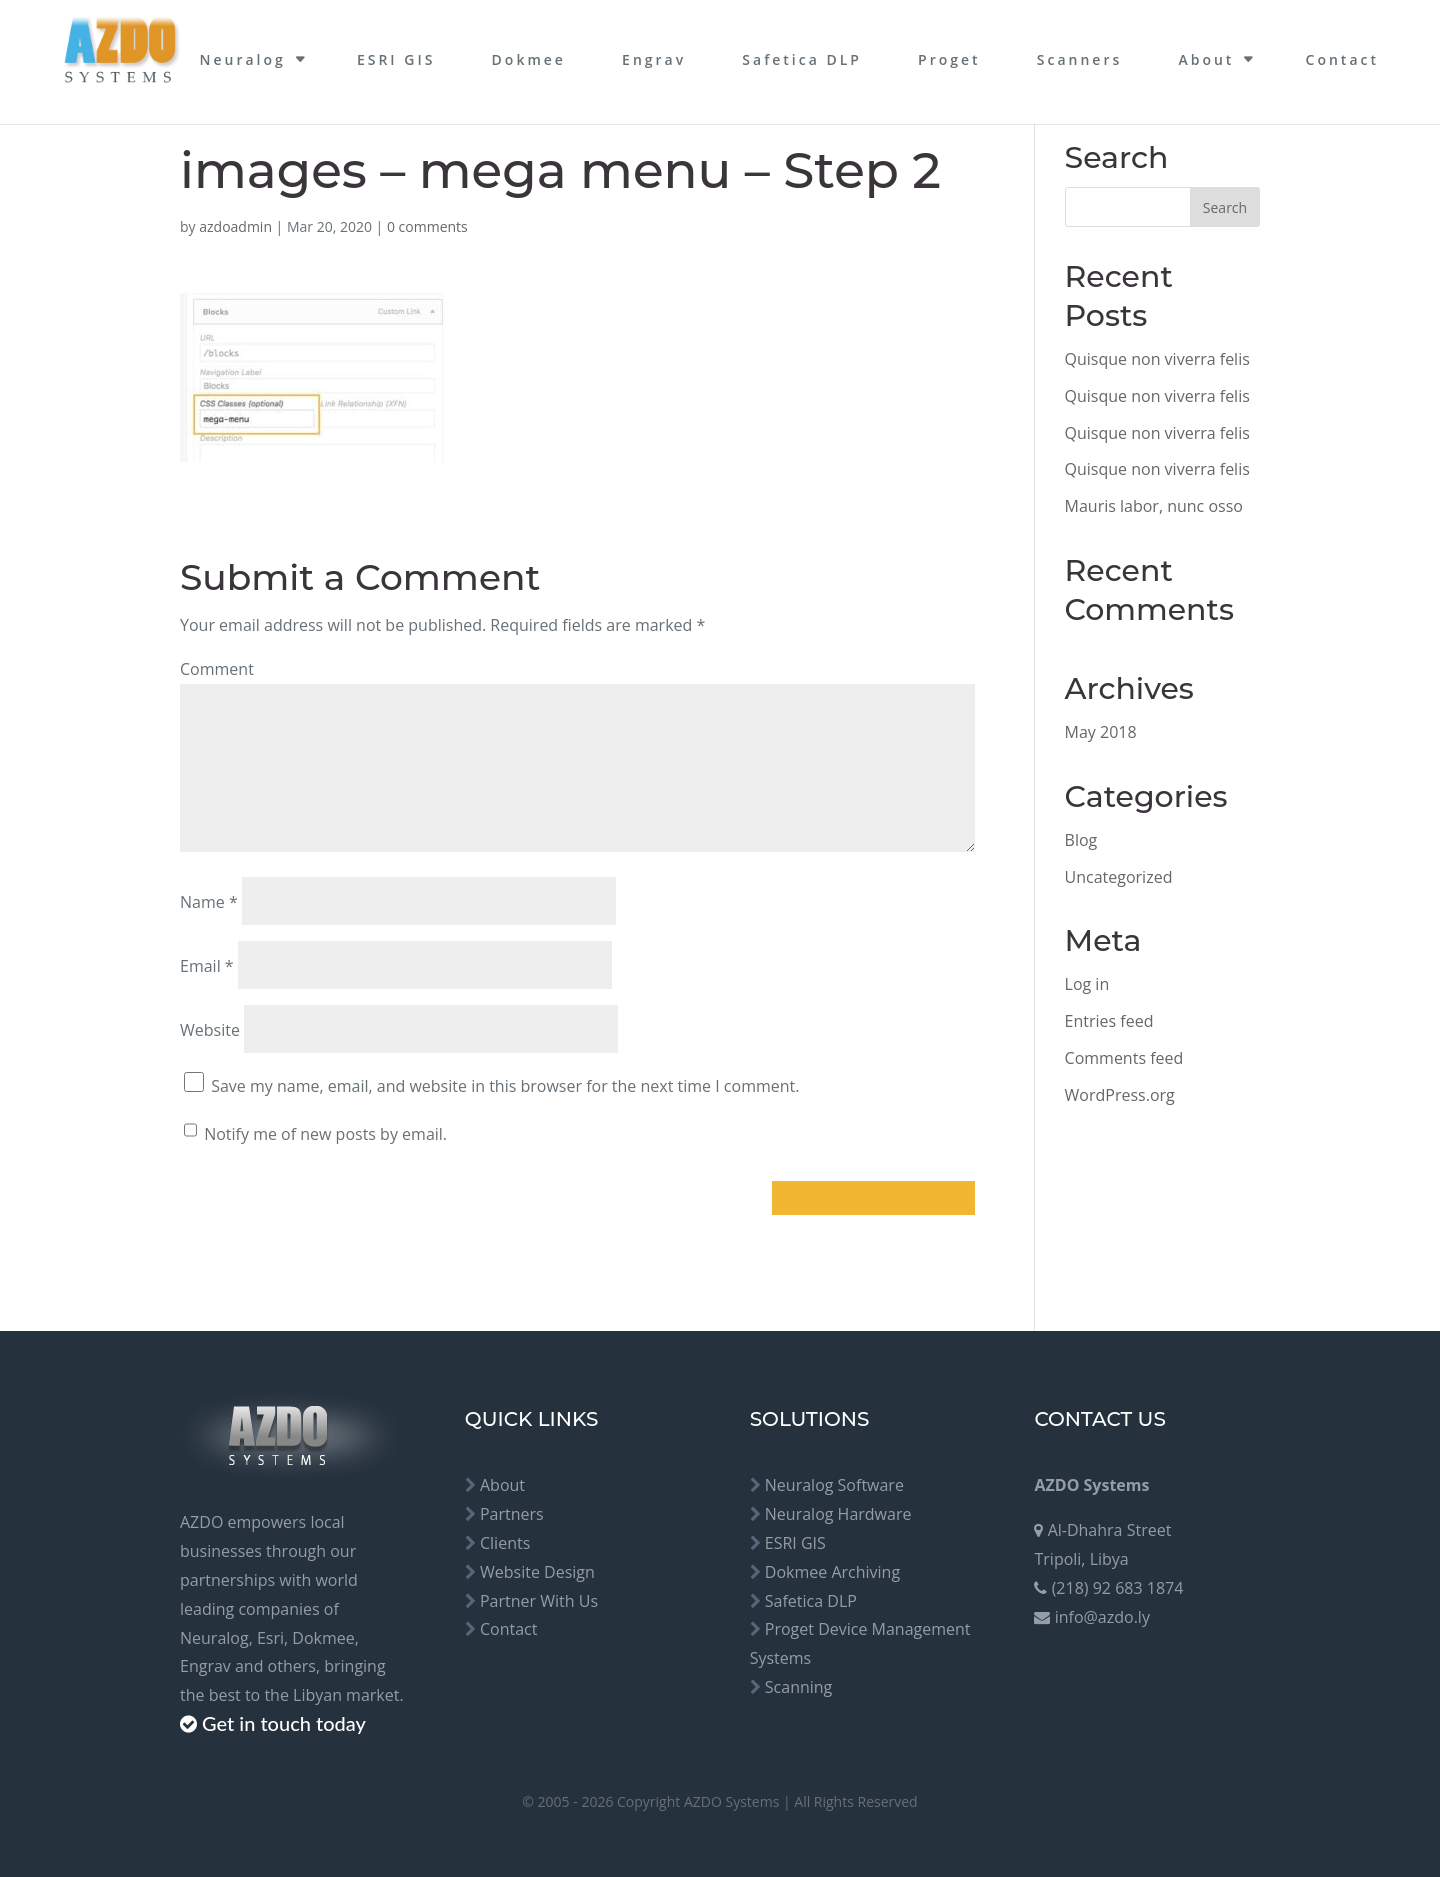  What do you see at coordinates (949, 59) in the screenshot?
I see `Proget` at bounding box center [949, 59].